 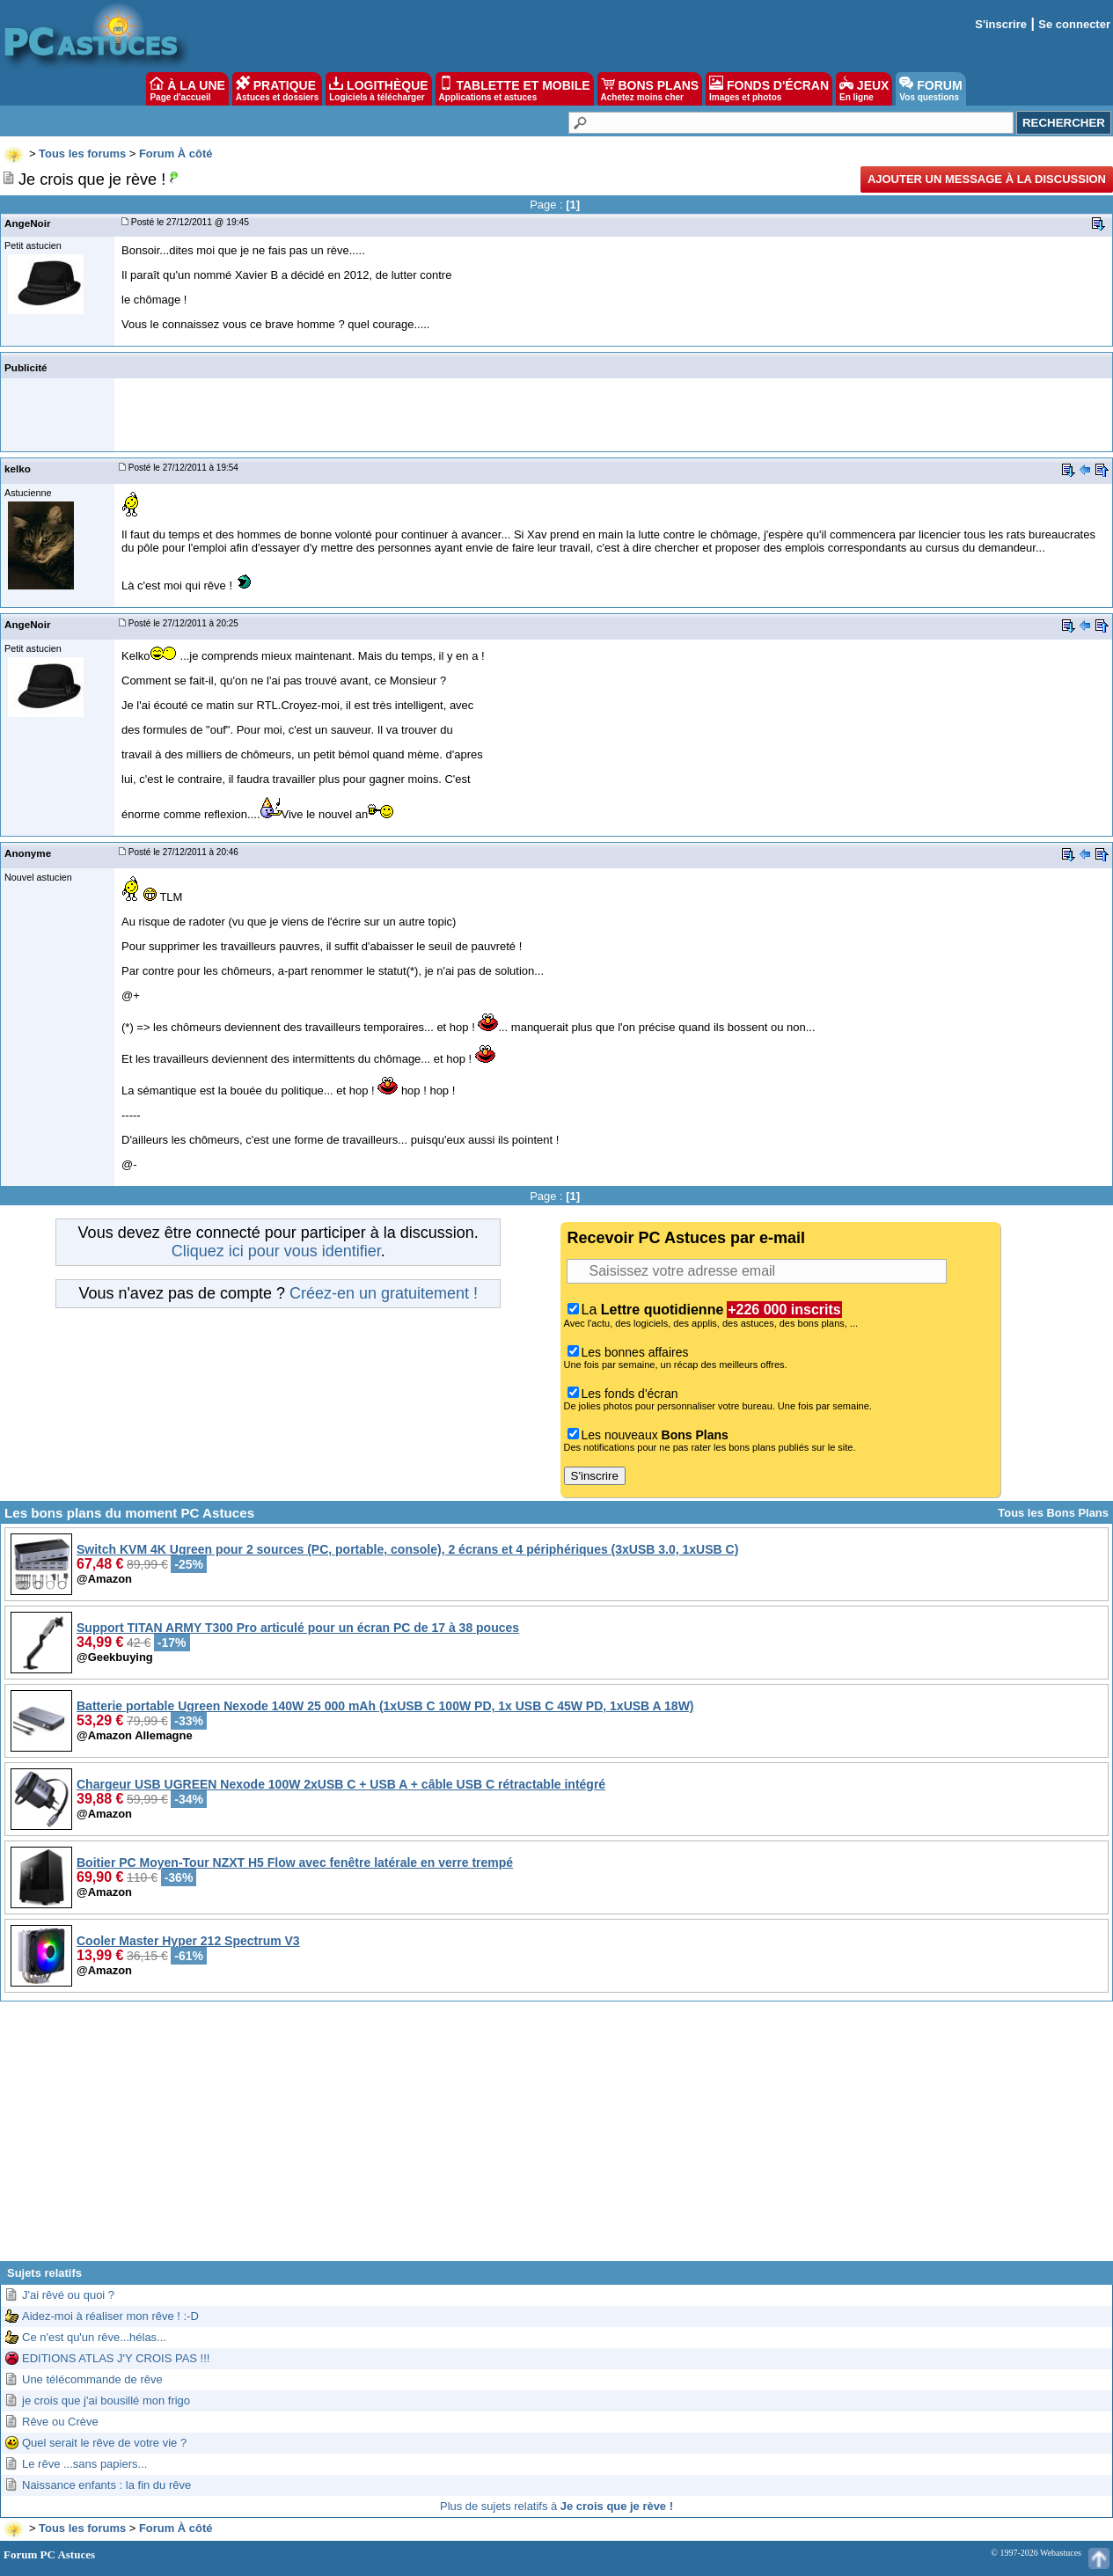 I want to click on TABLETTE ET MOBILE, so click(x=514, y=89).